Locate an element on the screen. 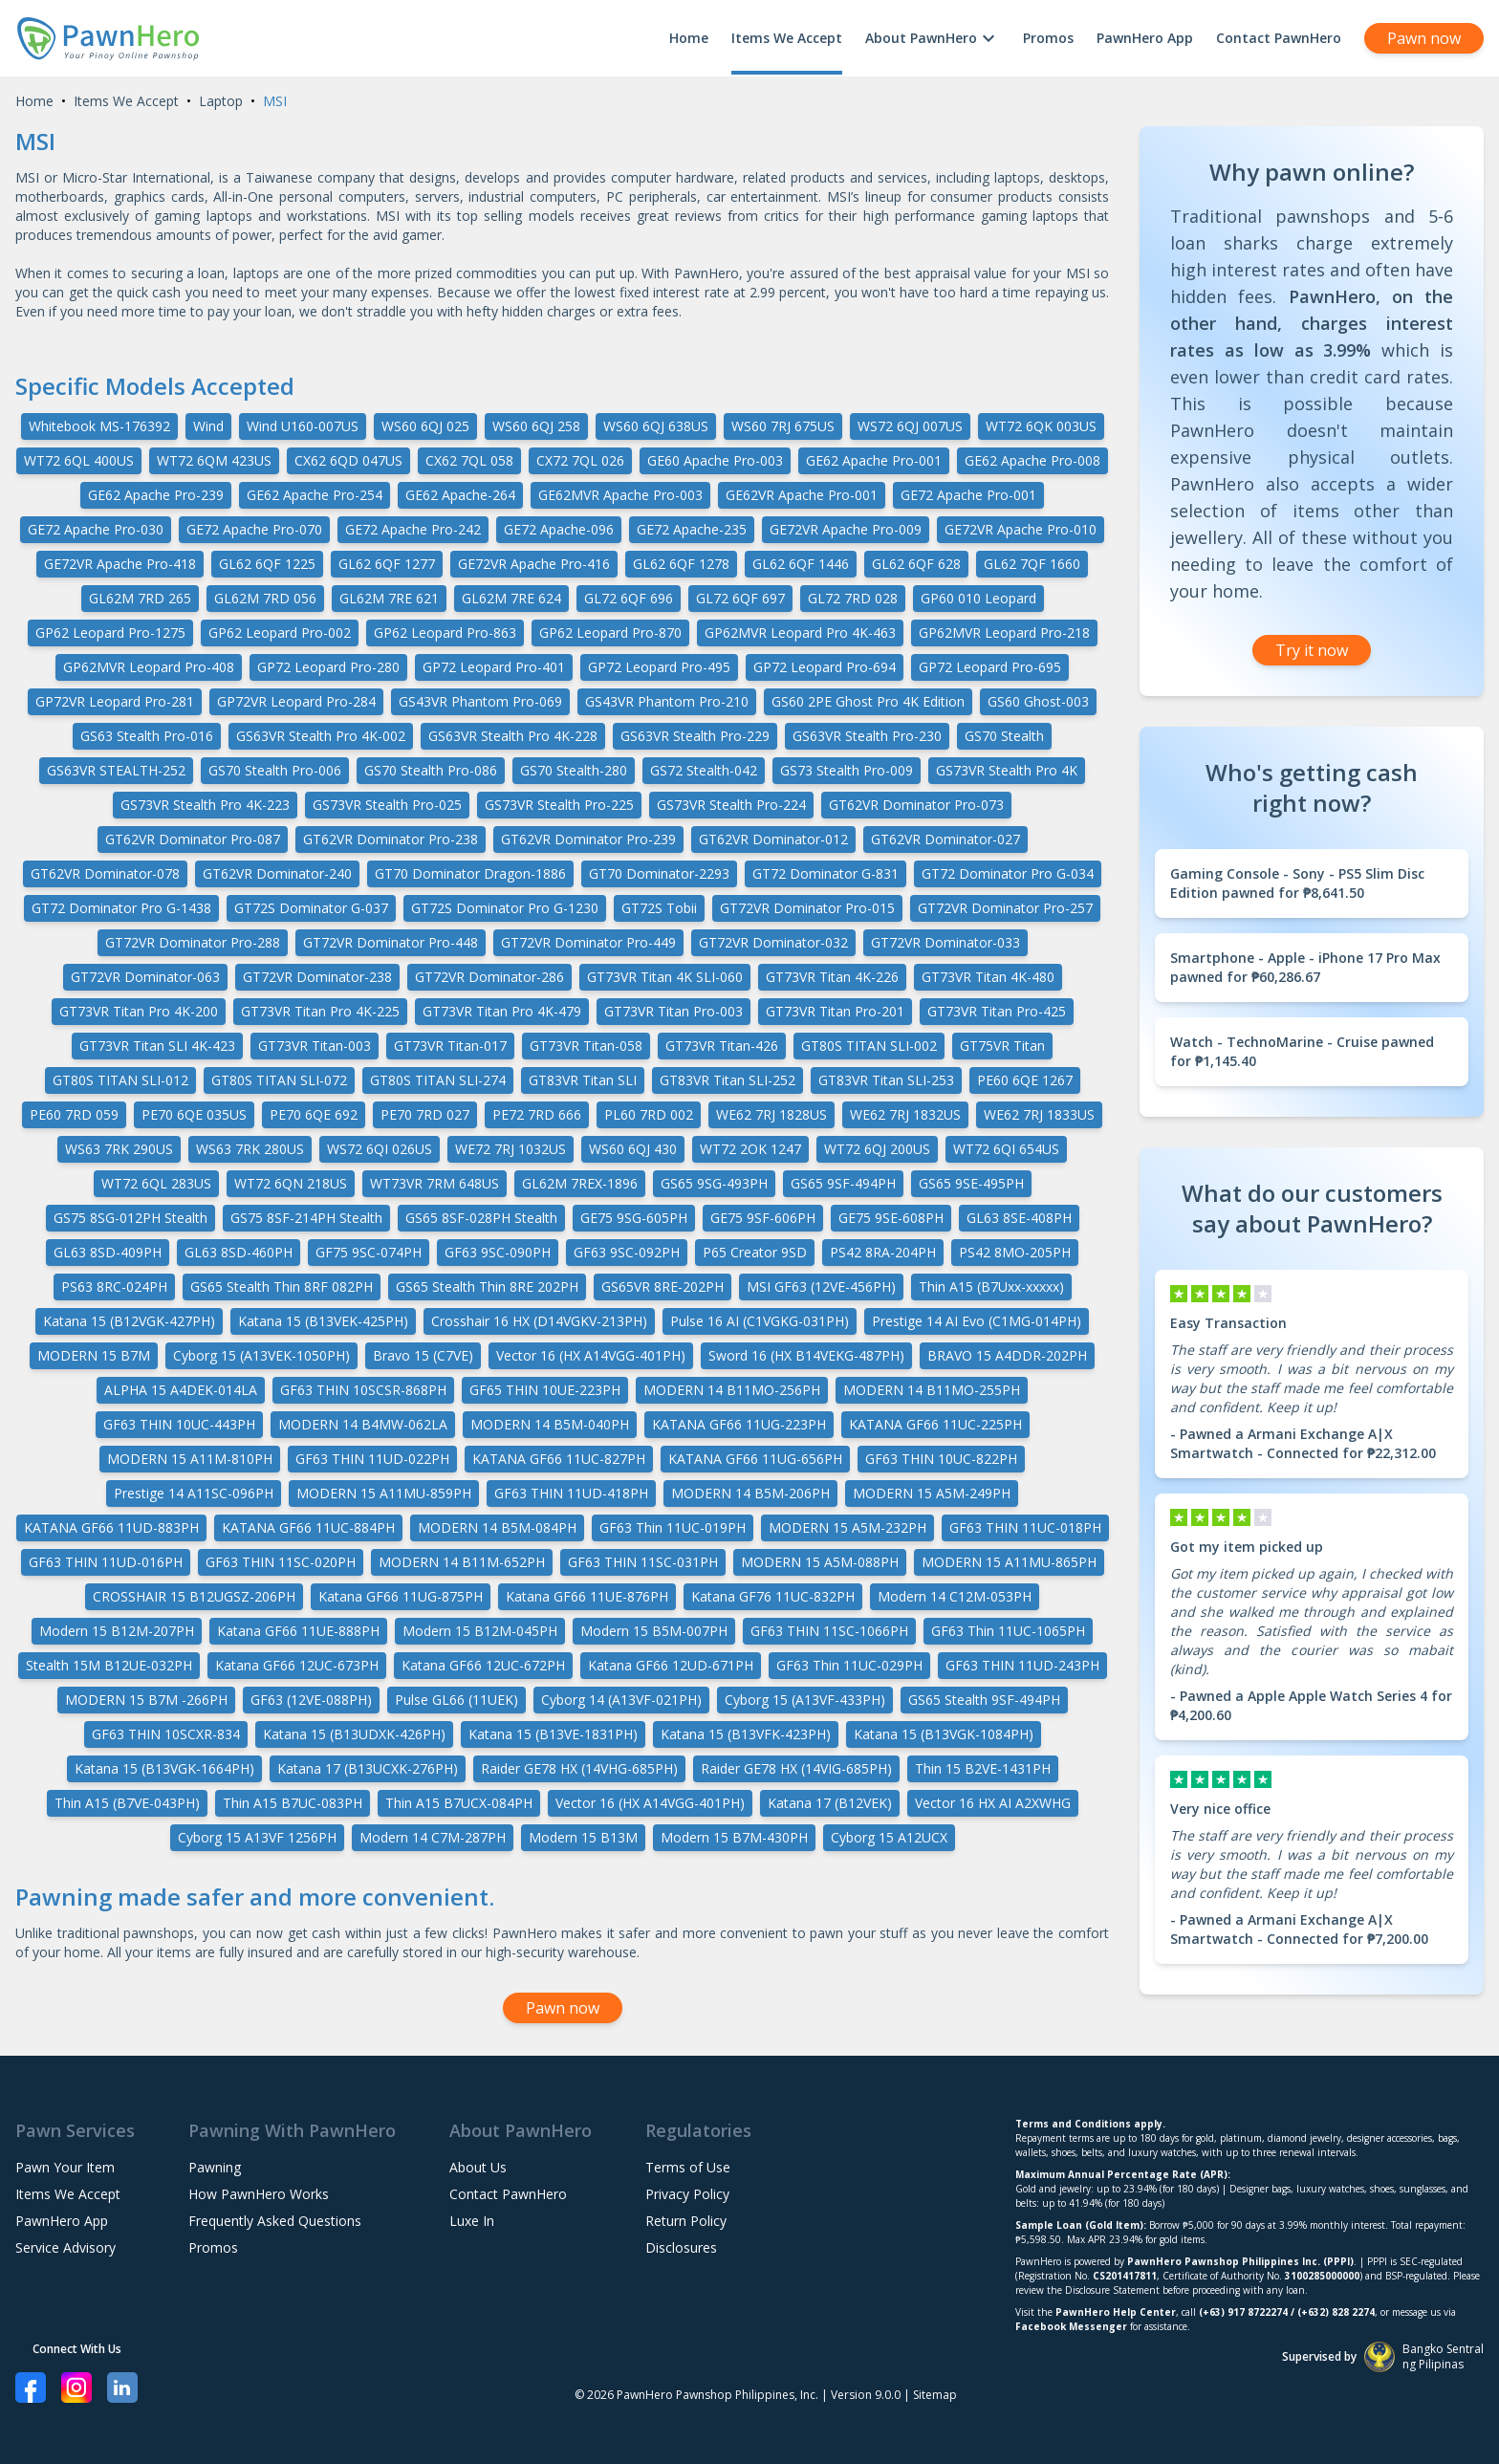 This screenshot has width=1499, height=2464. Katana GF66 11UE-876PH is located at coordinates (587, 1596).